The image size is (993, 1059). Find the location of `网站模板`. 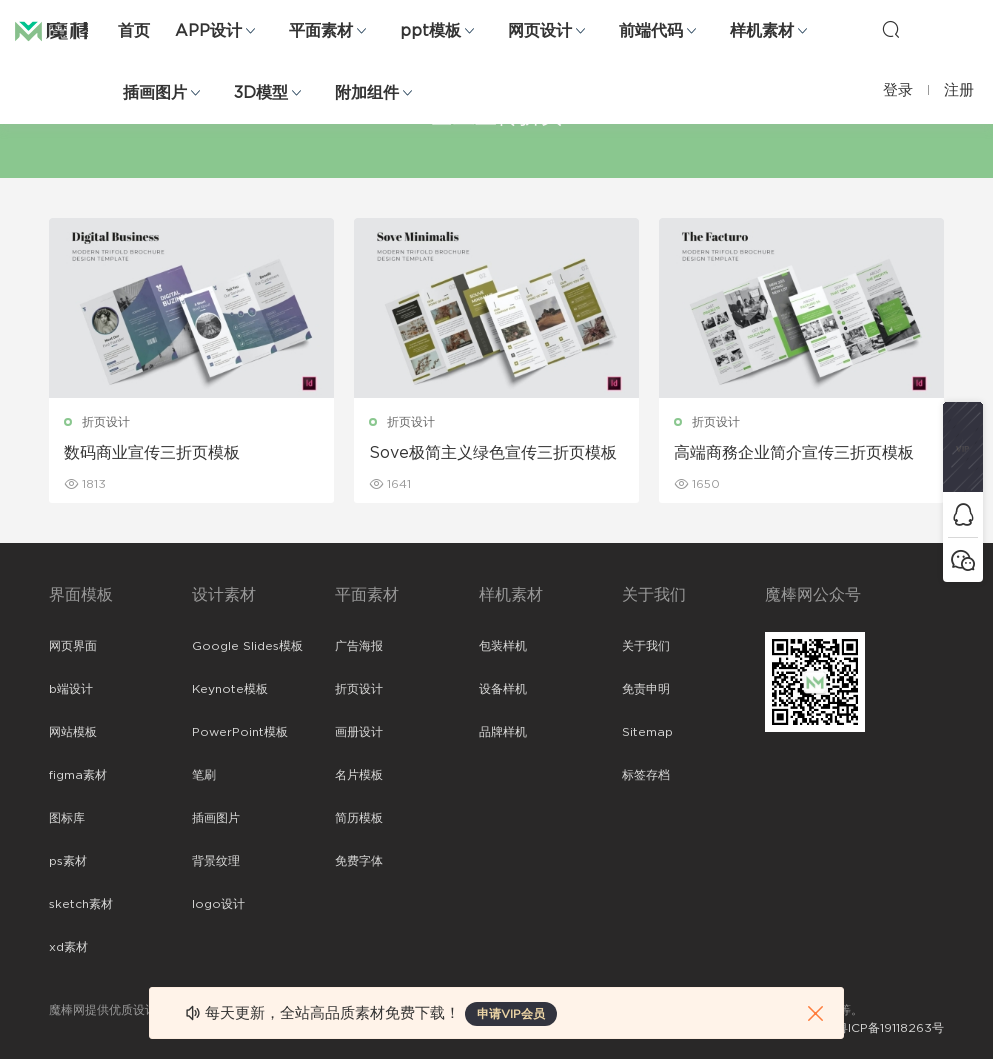

网站模板 is located at coordinates (73, 732).